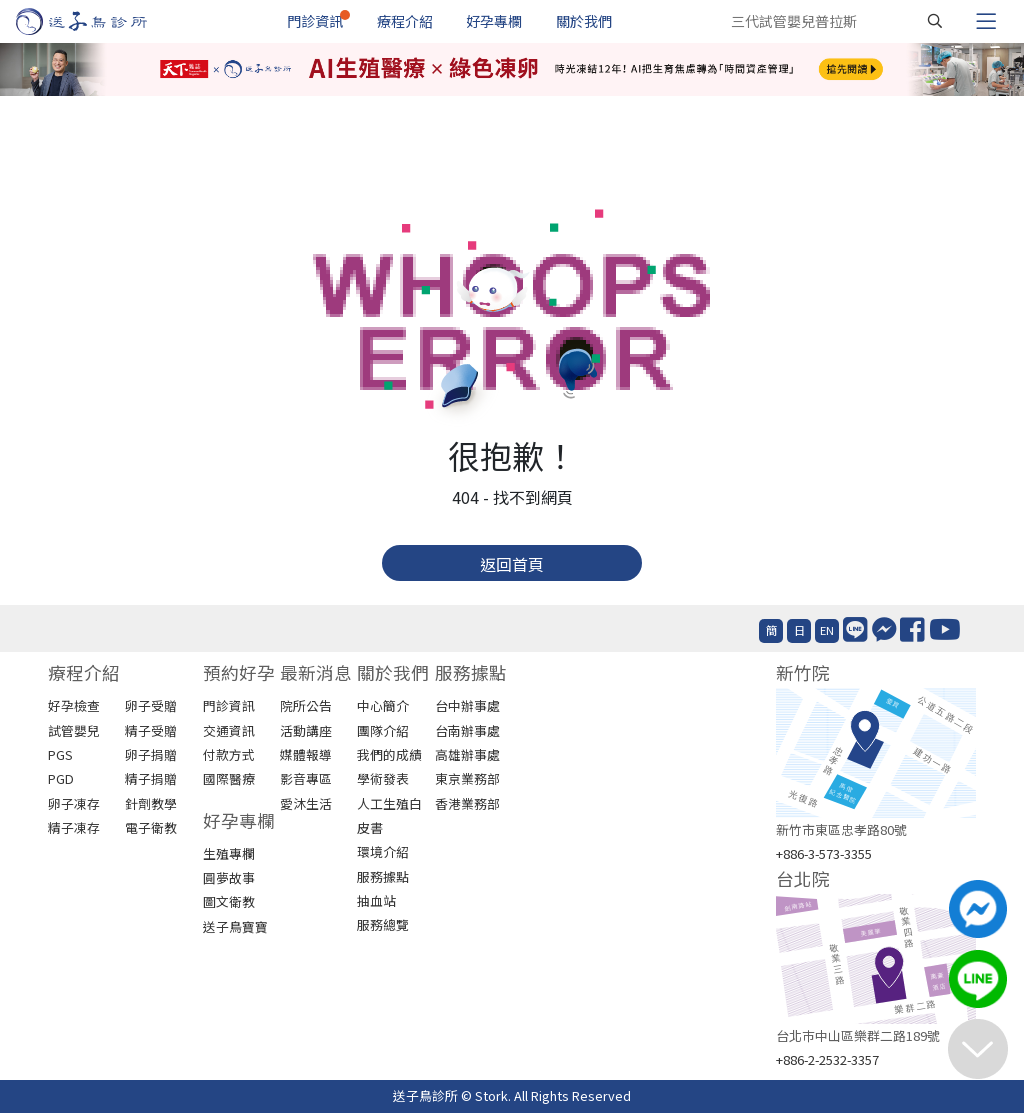 This screenshot has height=1113, width=1024. Describe the element at coordinates (306, 705) in the screenshot. I see `院所公告` at that location.